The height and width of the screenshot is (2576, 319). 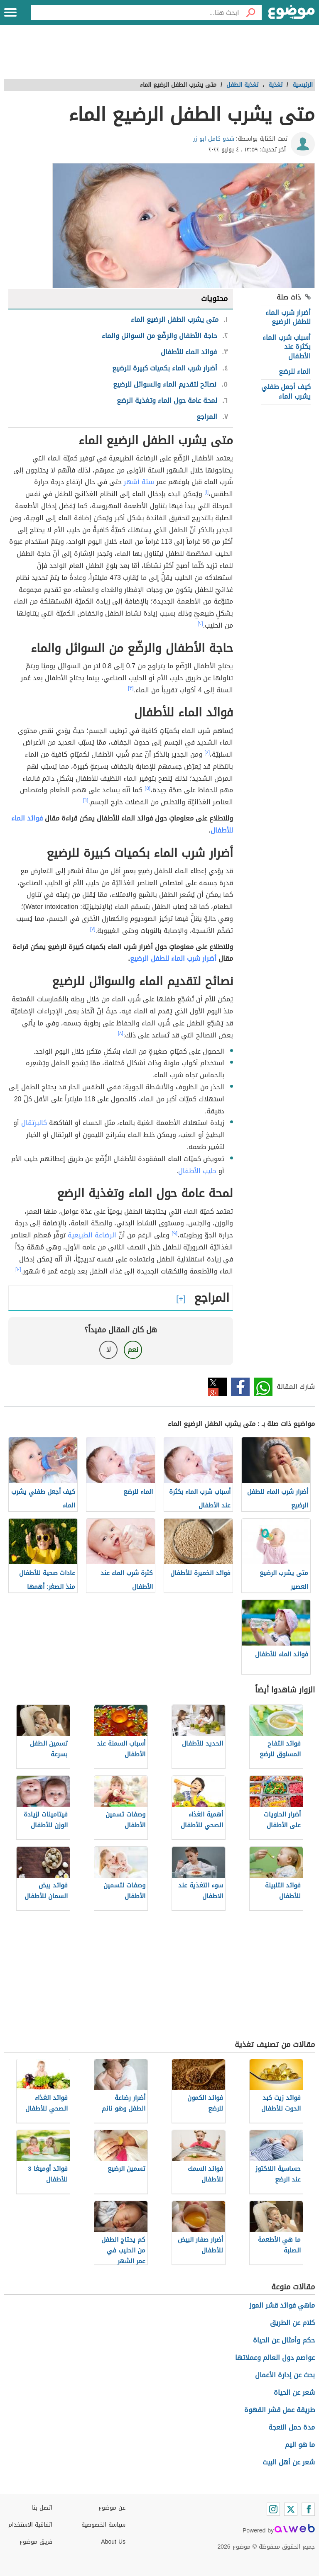 What do you see at coordinates (92, 1235) in the screenshot?
I see `الرضاعة الطبيعية` at bounding box center [92, 1235].